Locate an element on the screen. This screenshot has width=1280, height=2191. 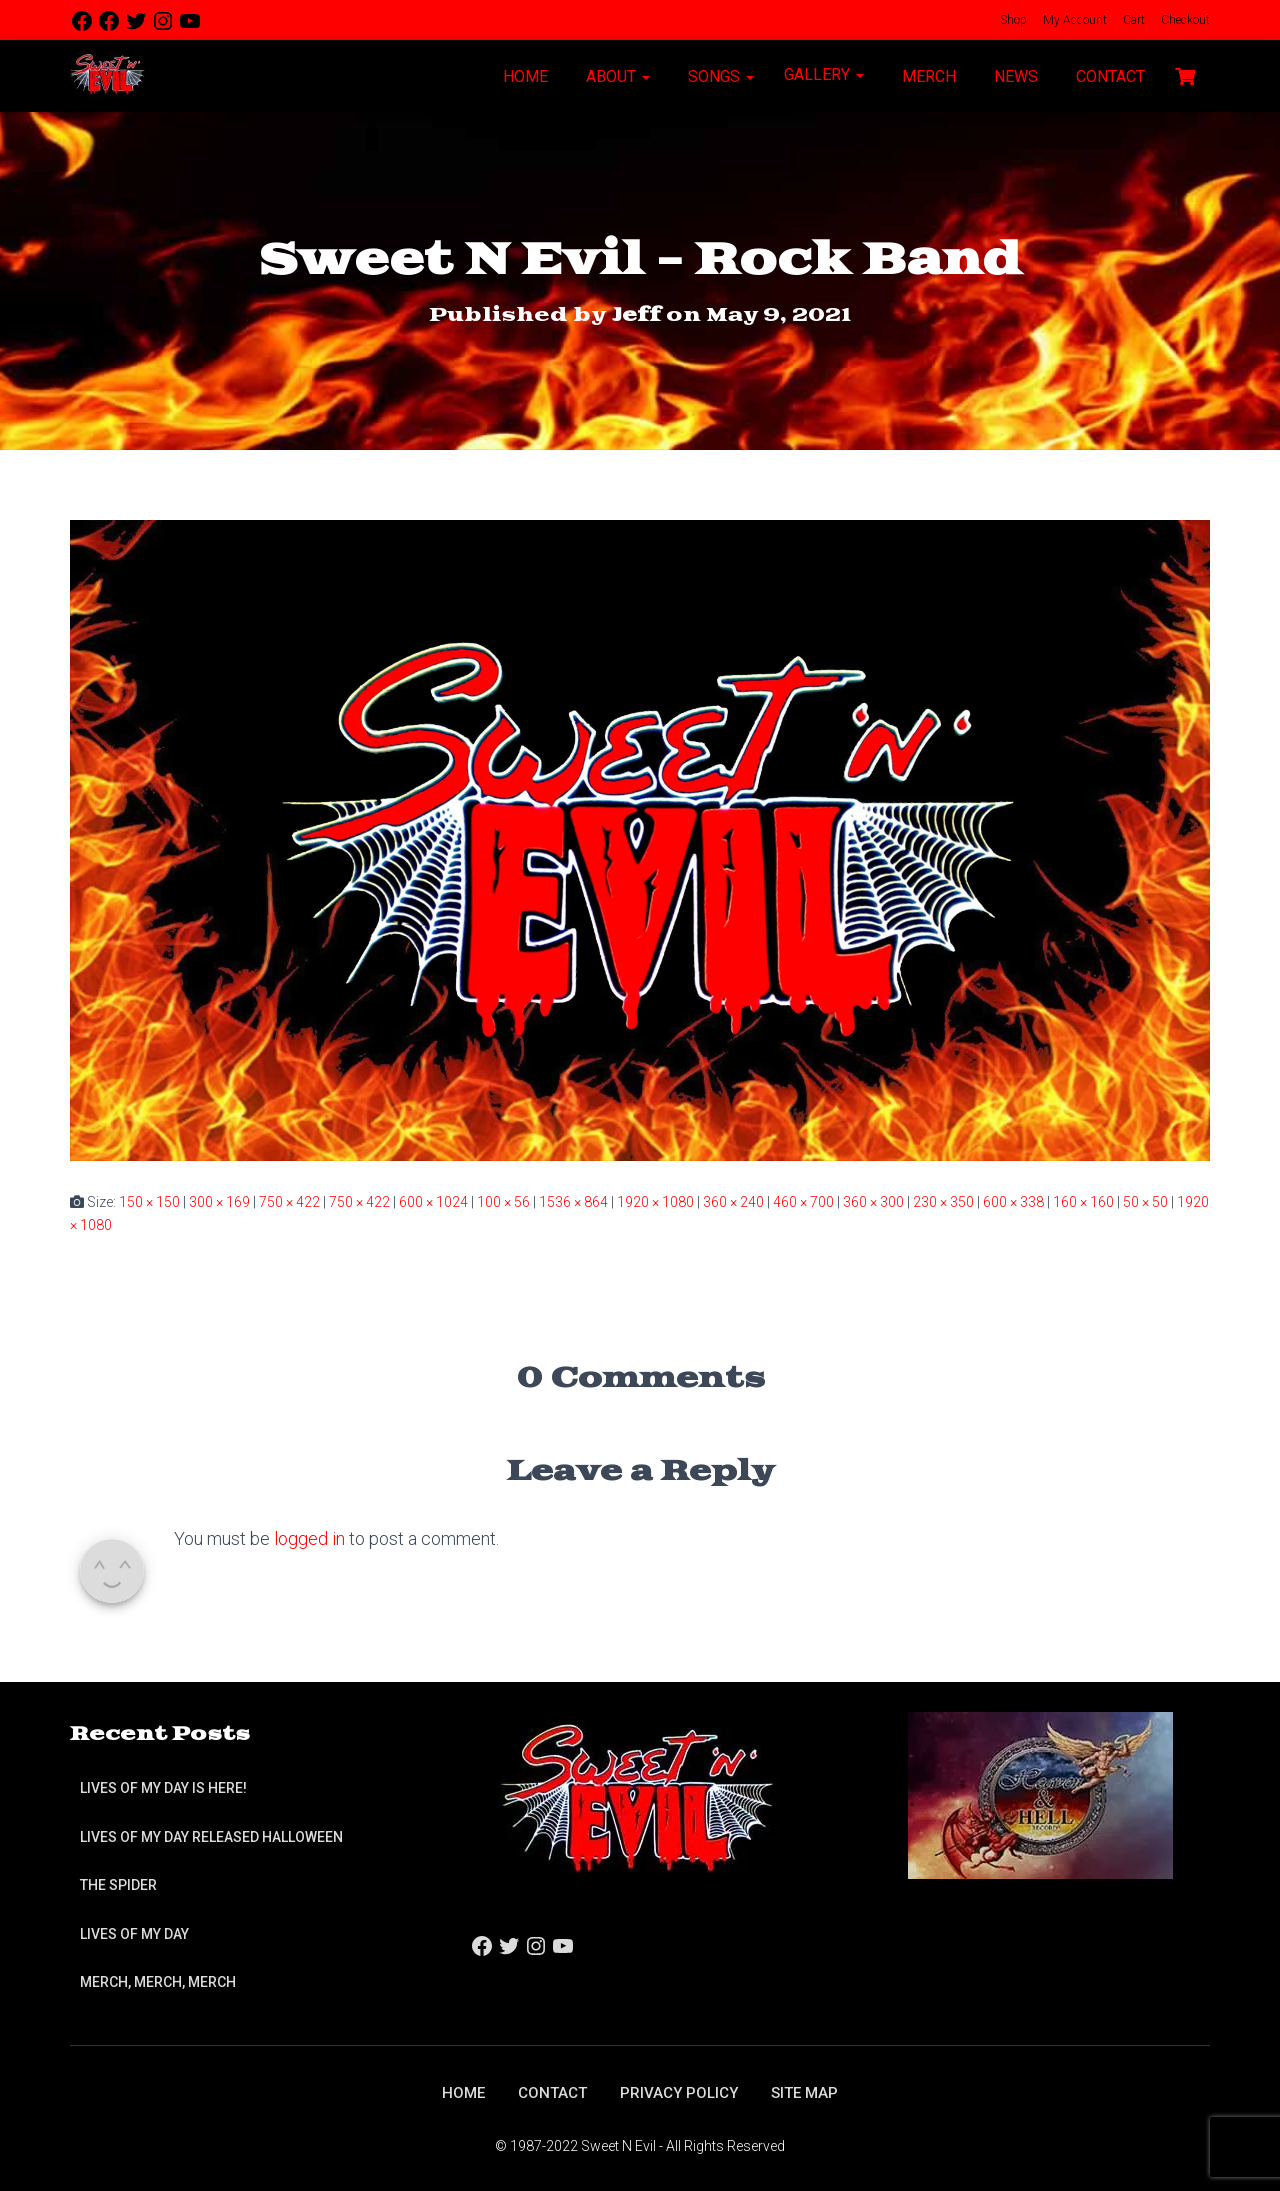
50 × 50 is located at coordinates (1145, 1202).